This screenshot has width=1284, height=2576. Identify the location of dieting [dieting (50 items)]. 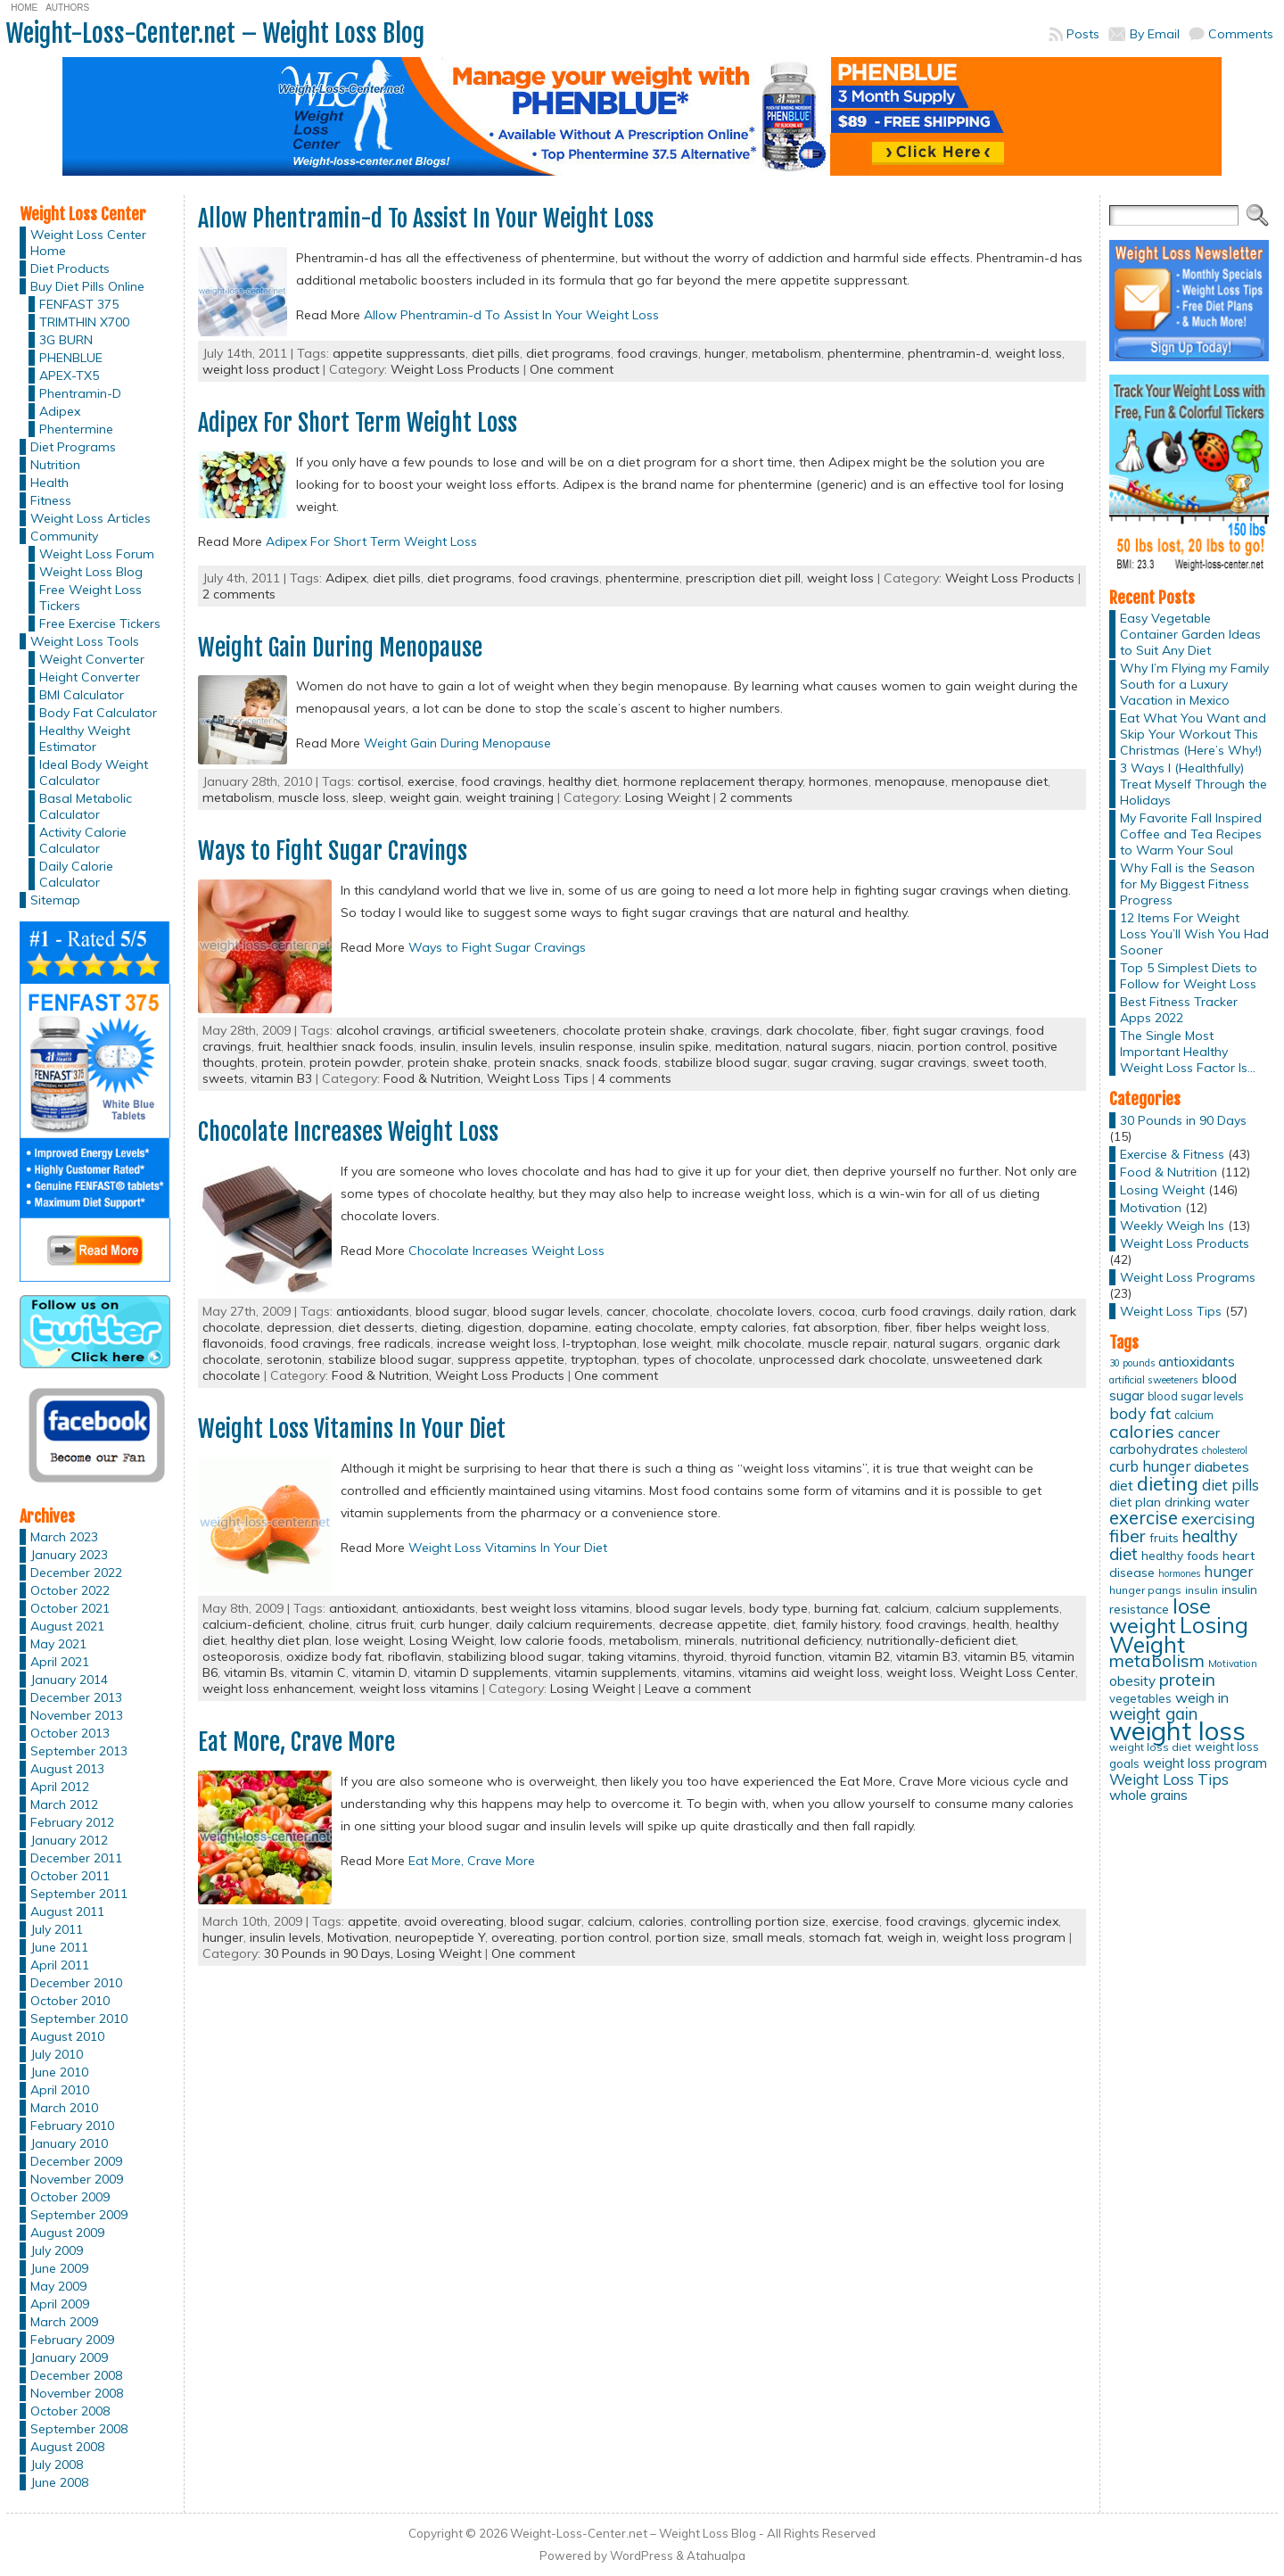
(1167, 1483).